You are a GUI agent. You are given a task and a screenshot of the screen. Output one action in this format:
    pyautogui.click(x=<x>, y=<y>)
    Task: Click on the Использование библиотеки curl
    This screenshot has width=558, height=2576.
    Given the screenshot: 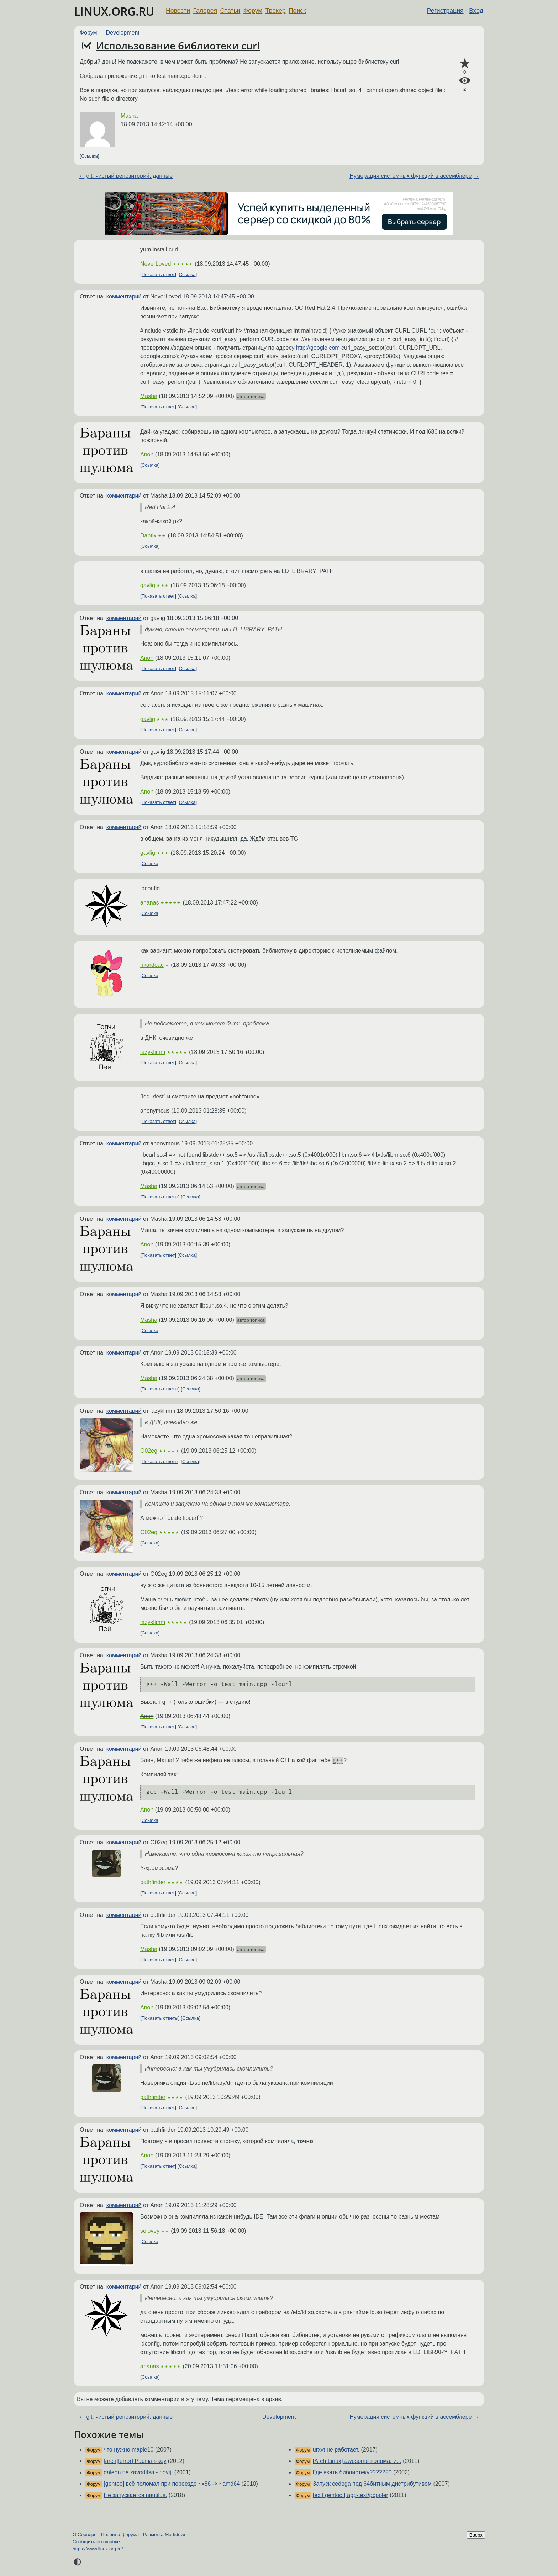 What is the action you would take?
    pyautogui.click(x=178, y=45)
    